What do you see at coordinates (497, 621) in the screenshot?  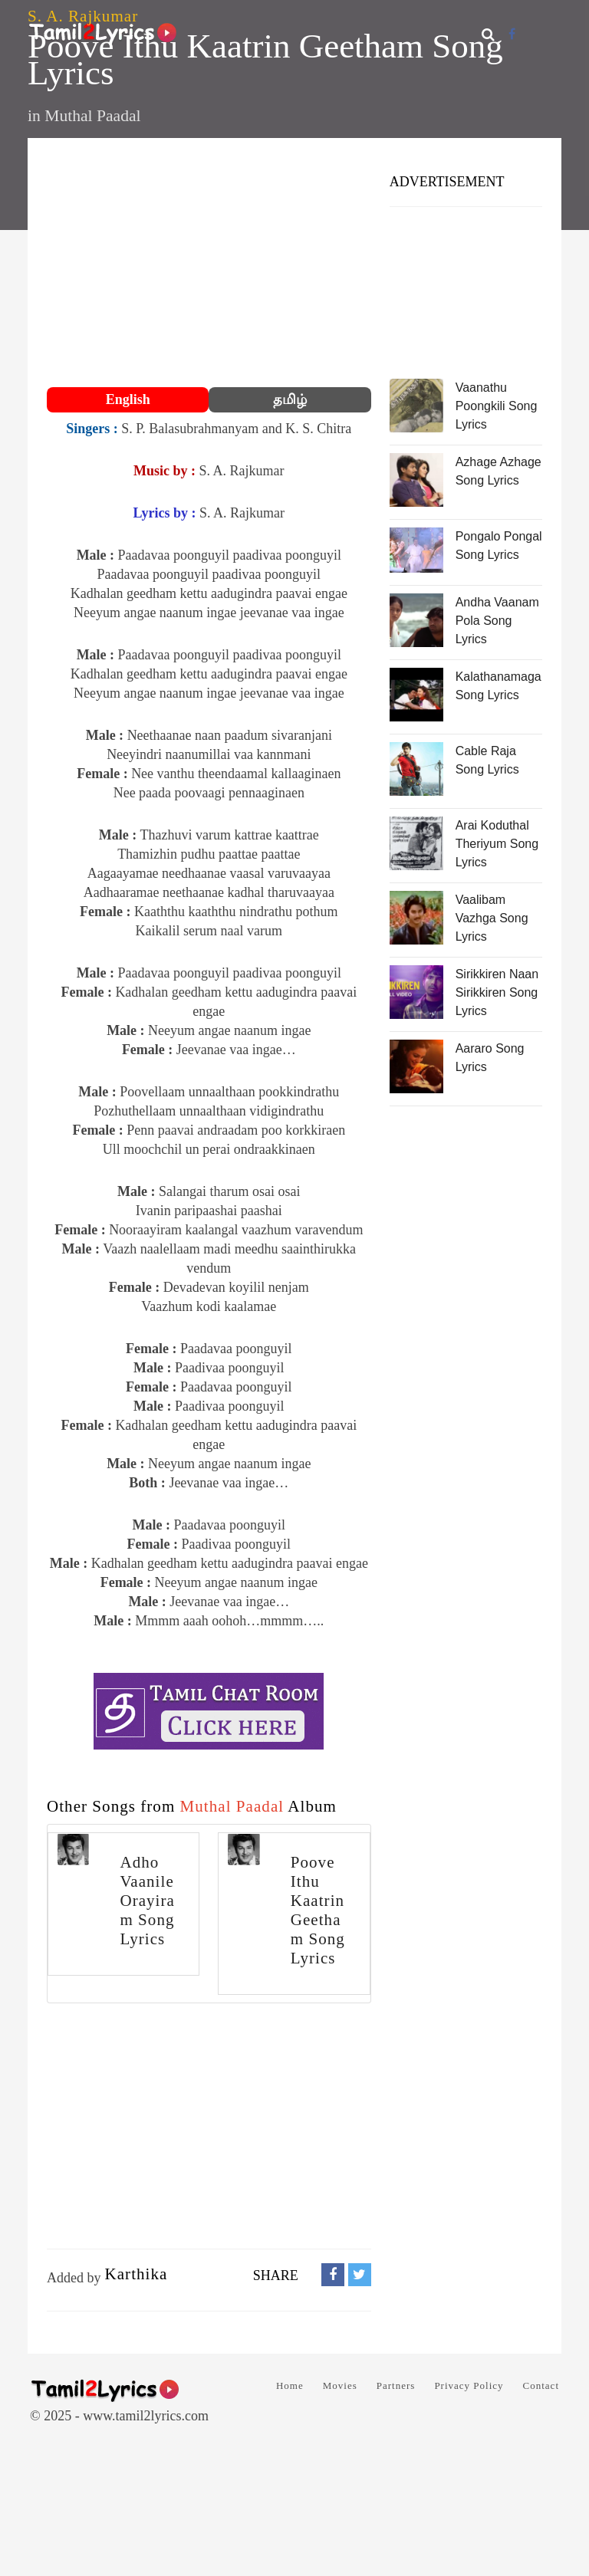 I see `Andha Vaanam Pola Song Lyrics` at bounding box center [497, 621].